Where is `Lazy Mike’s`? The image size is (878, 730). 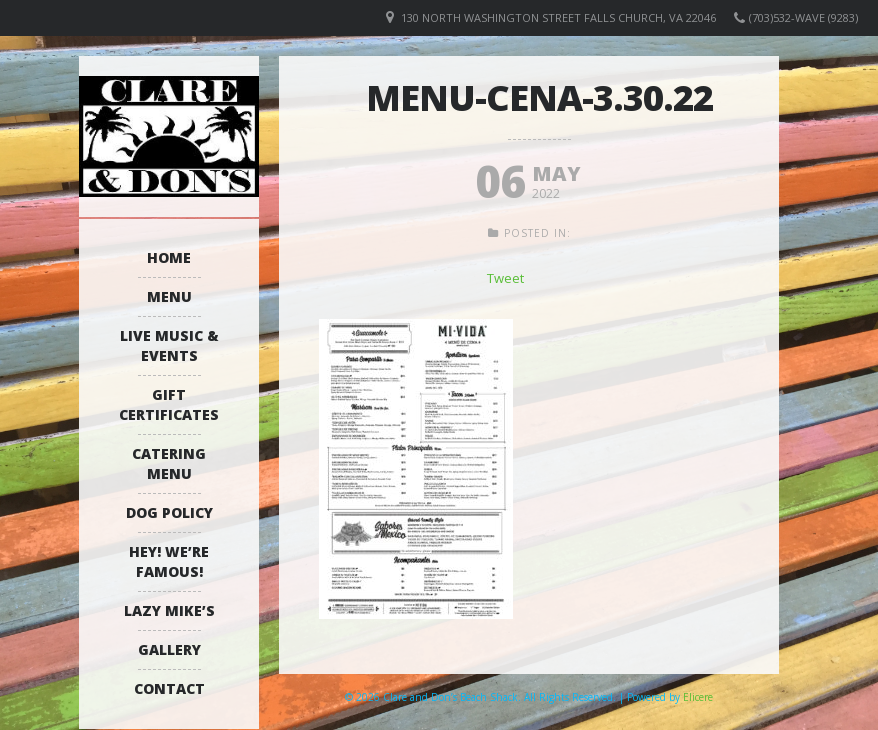 Lazy Mike’s is located at coordinates (169, 610).